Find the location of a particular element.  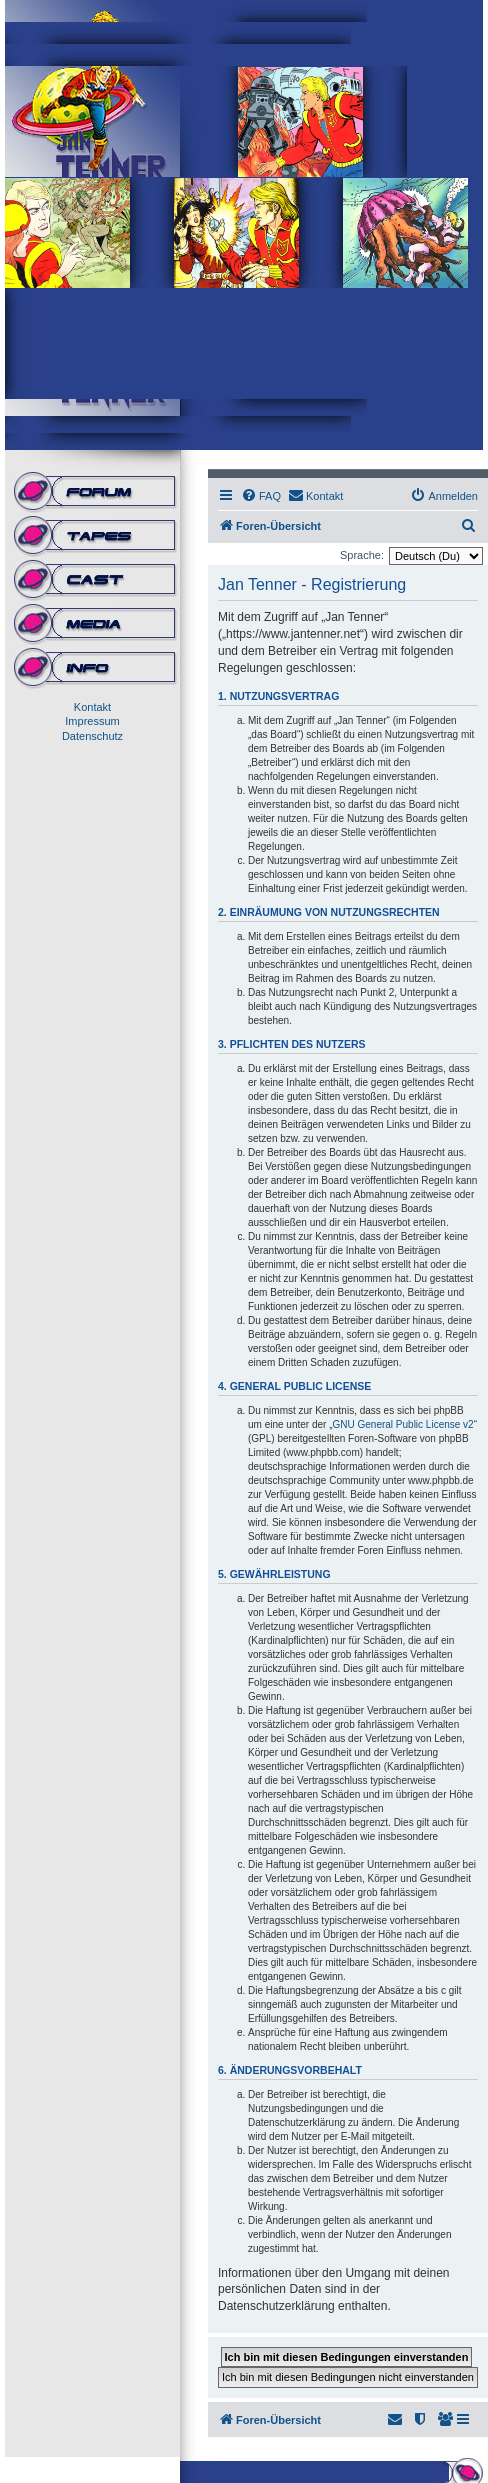

Impressum is located at coordinates (92, 721).